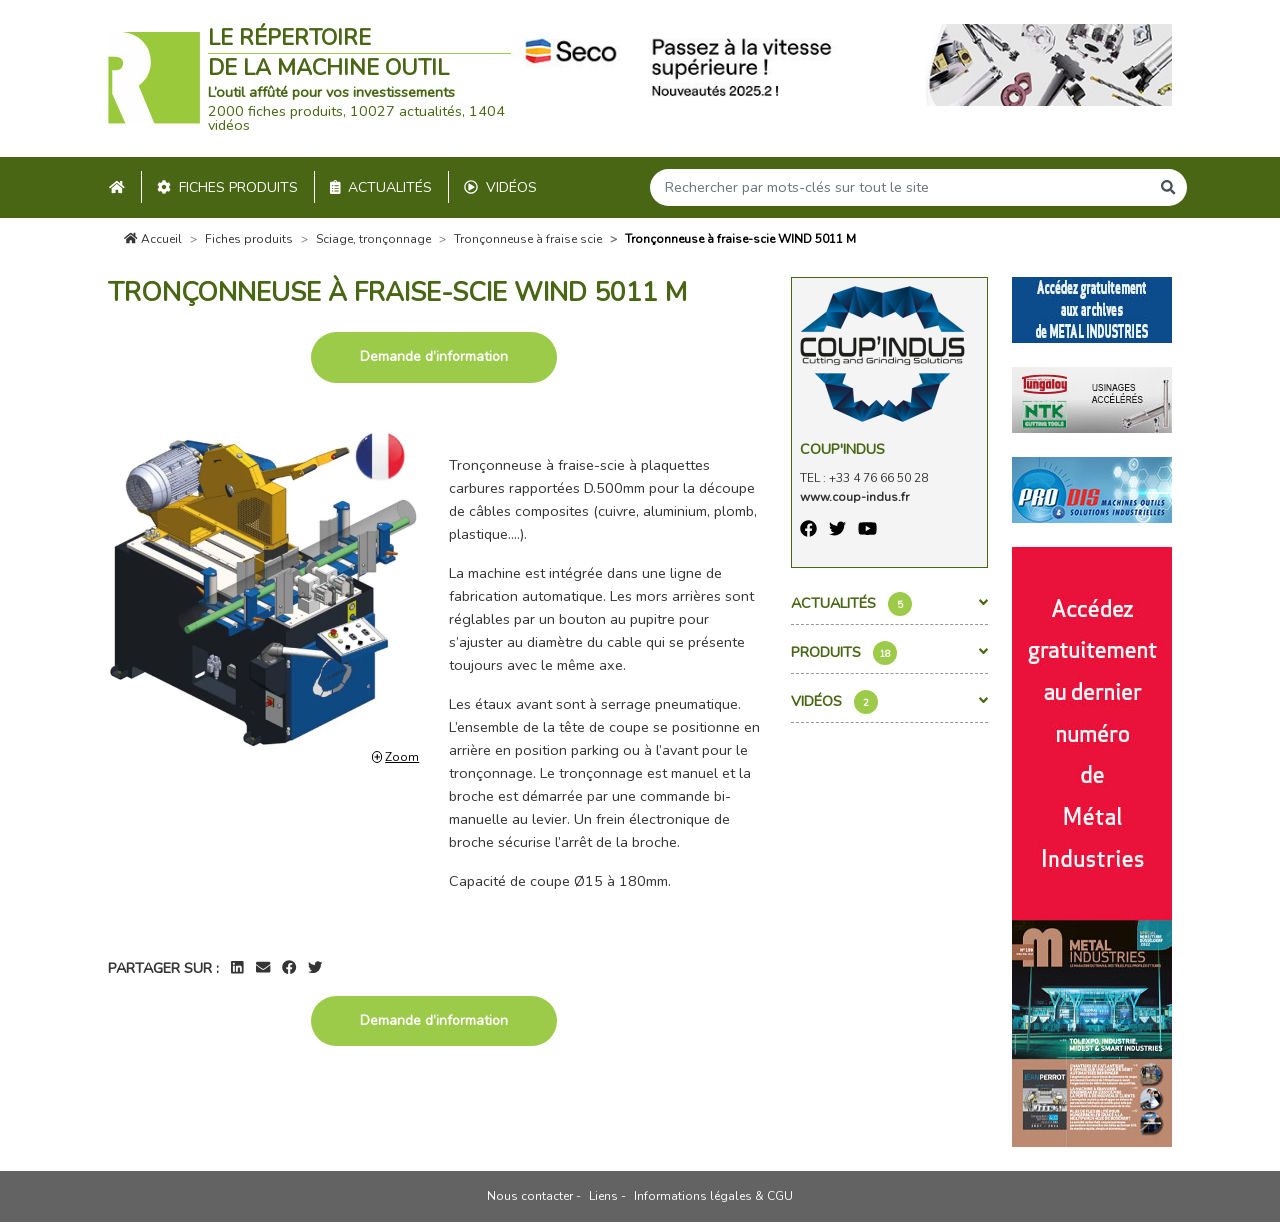 The image size is (1280, 1222). Describe the element at coordinates (500, 187) in the screenshot. I see `Vidéos` at that location.